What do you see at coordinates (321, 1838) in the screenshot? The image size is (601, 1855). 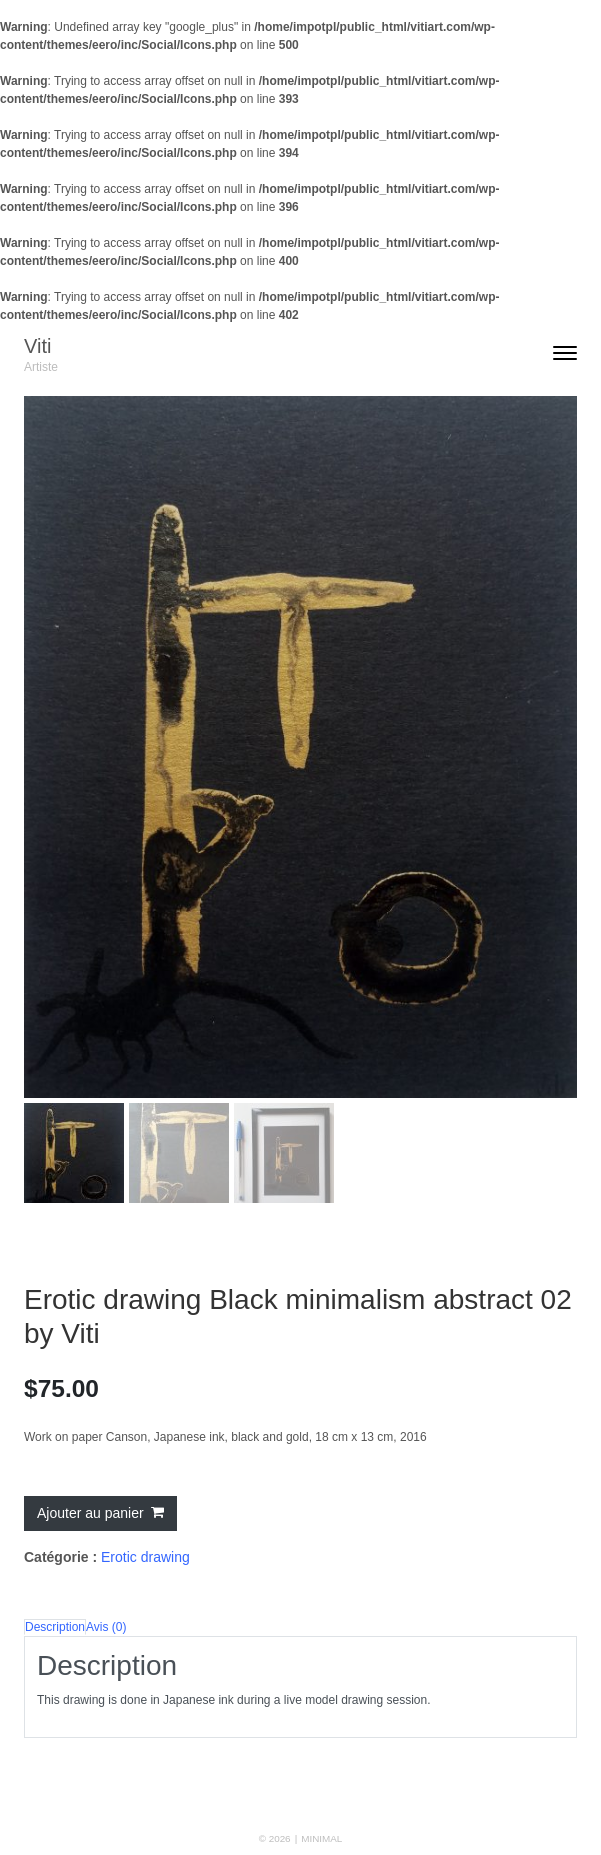 I see `MINIMAL` at bounding box center [321, 1838].